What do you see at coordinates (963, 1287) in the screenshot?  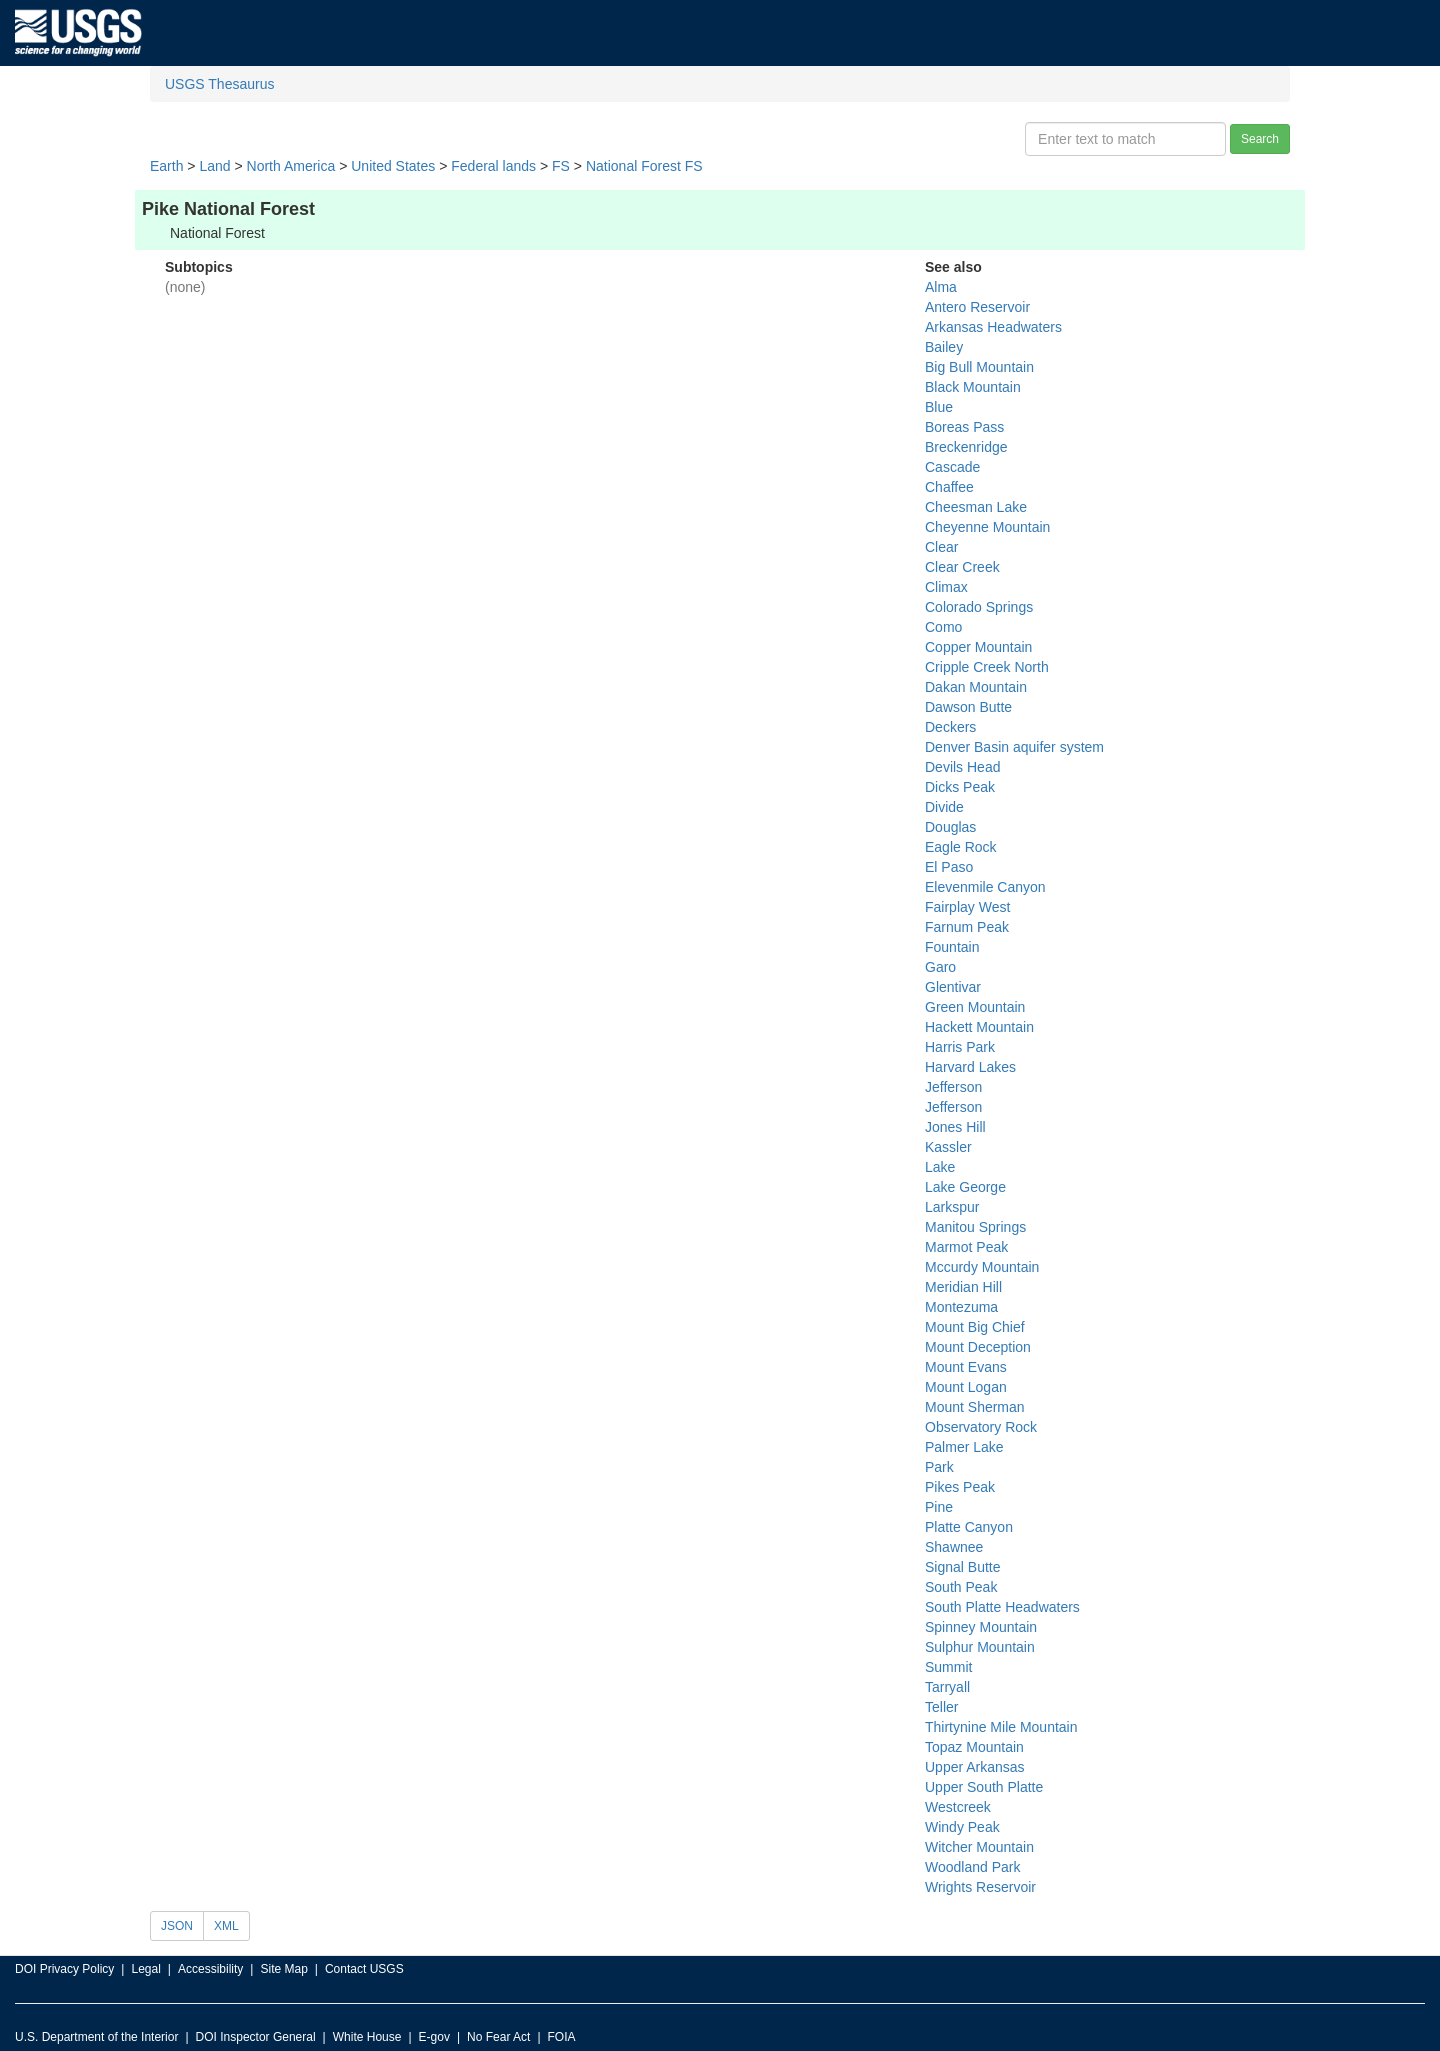 I see `Meridian Hill` at bounding box center [963, 1287].